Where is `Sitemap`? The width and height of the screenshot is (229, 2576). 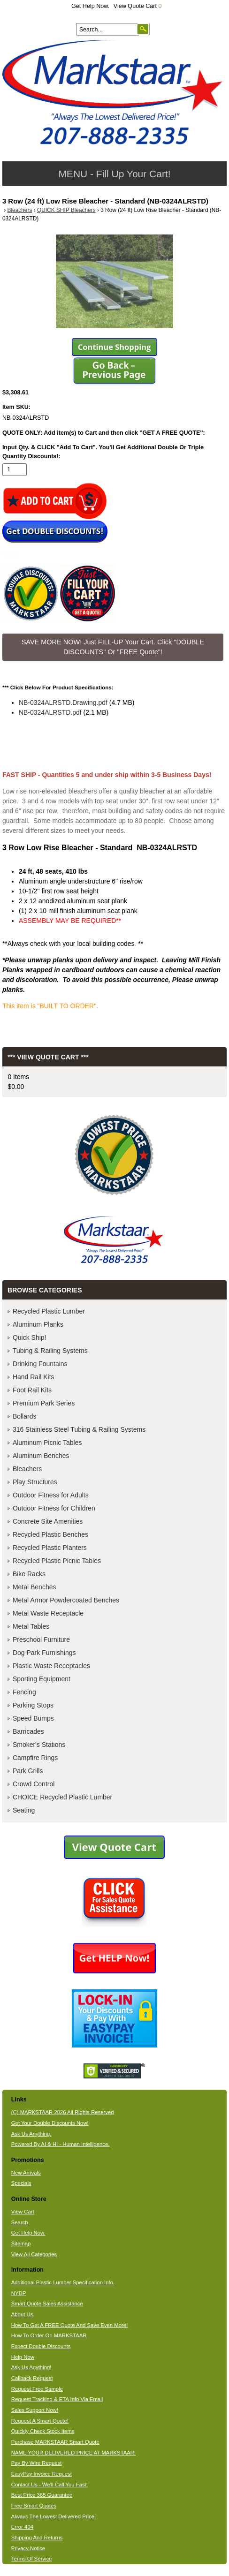 Sitemap is located at coordinates (21, 2243).